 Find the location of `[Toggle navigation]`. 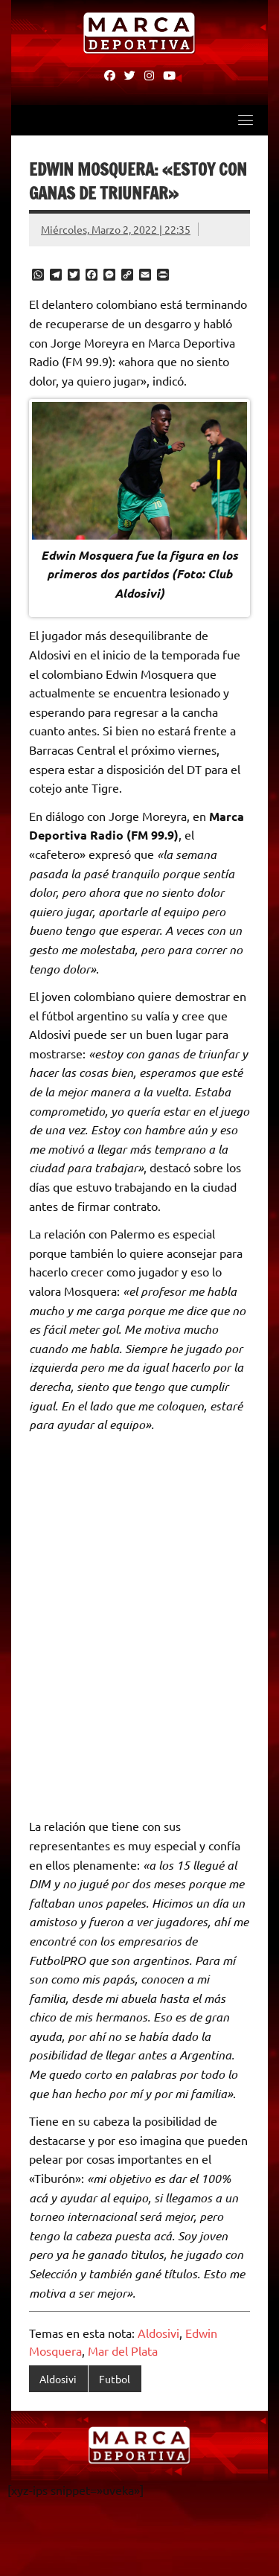

[Toggle navigation] is located at coordinates (245, 120).